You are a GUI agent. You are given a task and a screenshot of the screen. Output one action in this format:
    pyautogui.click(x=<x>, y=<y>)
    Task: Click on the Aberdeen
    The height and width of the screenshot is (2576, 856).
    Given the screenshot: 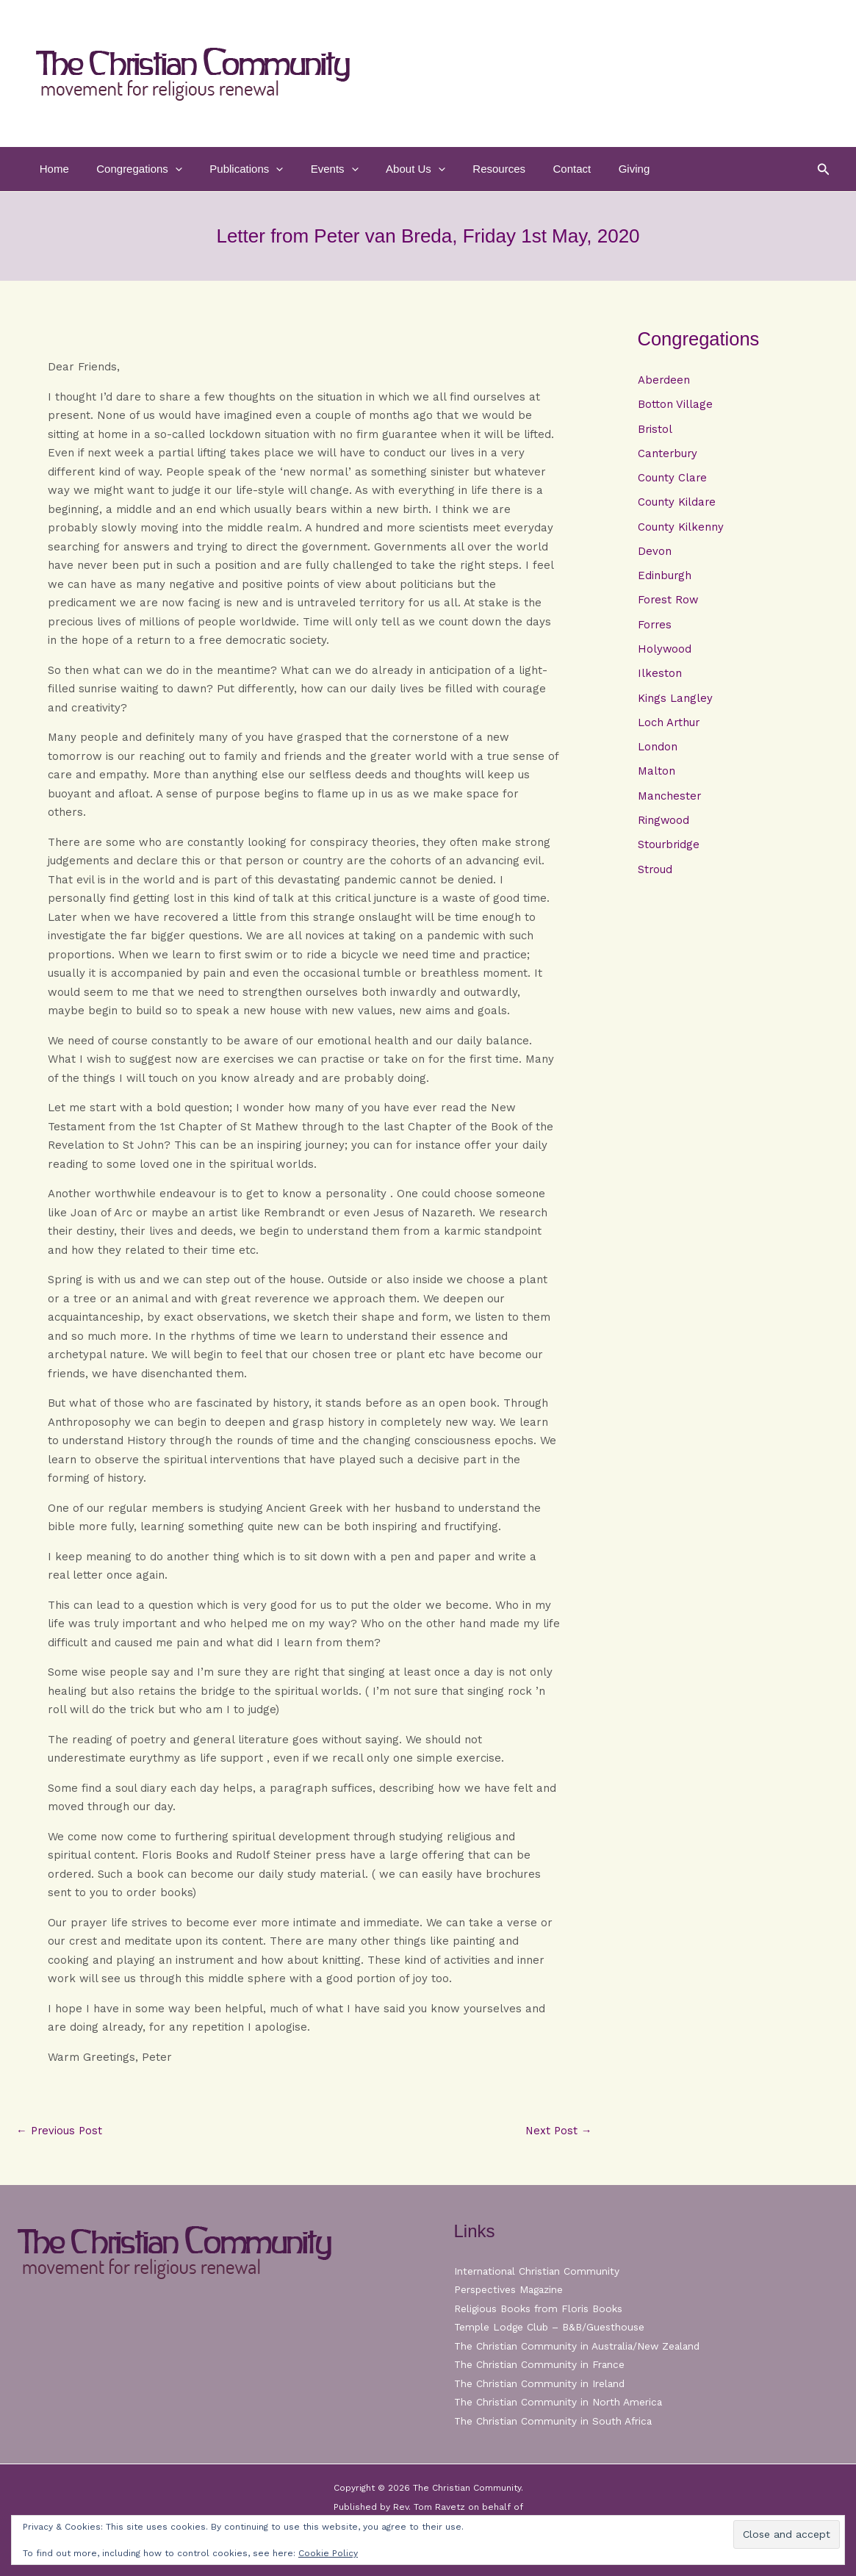 What is the action you would take?
    pyautogui.click(x=664, y=380)
    